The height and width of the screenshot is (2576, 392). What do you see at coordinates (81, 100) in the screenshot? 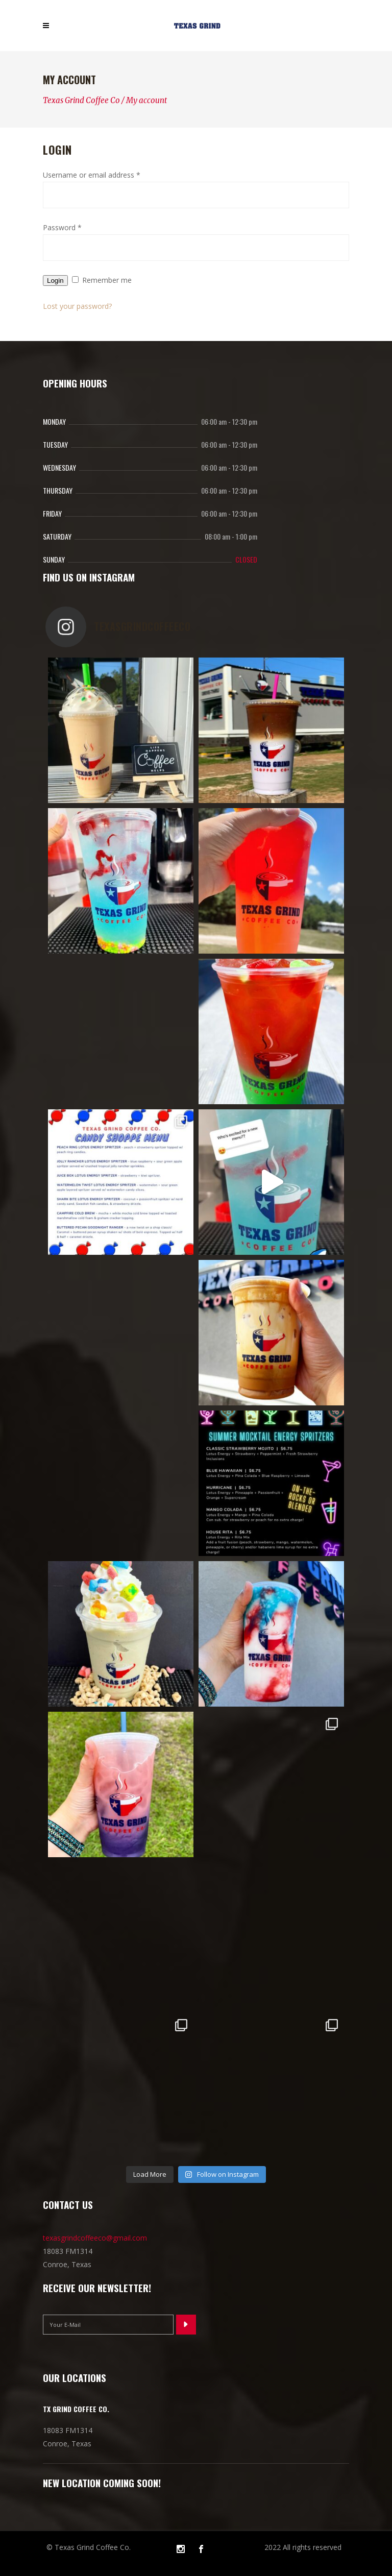
I see `Texas Grind Coffee Co` at bounding box center [81, 100].